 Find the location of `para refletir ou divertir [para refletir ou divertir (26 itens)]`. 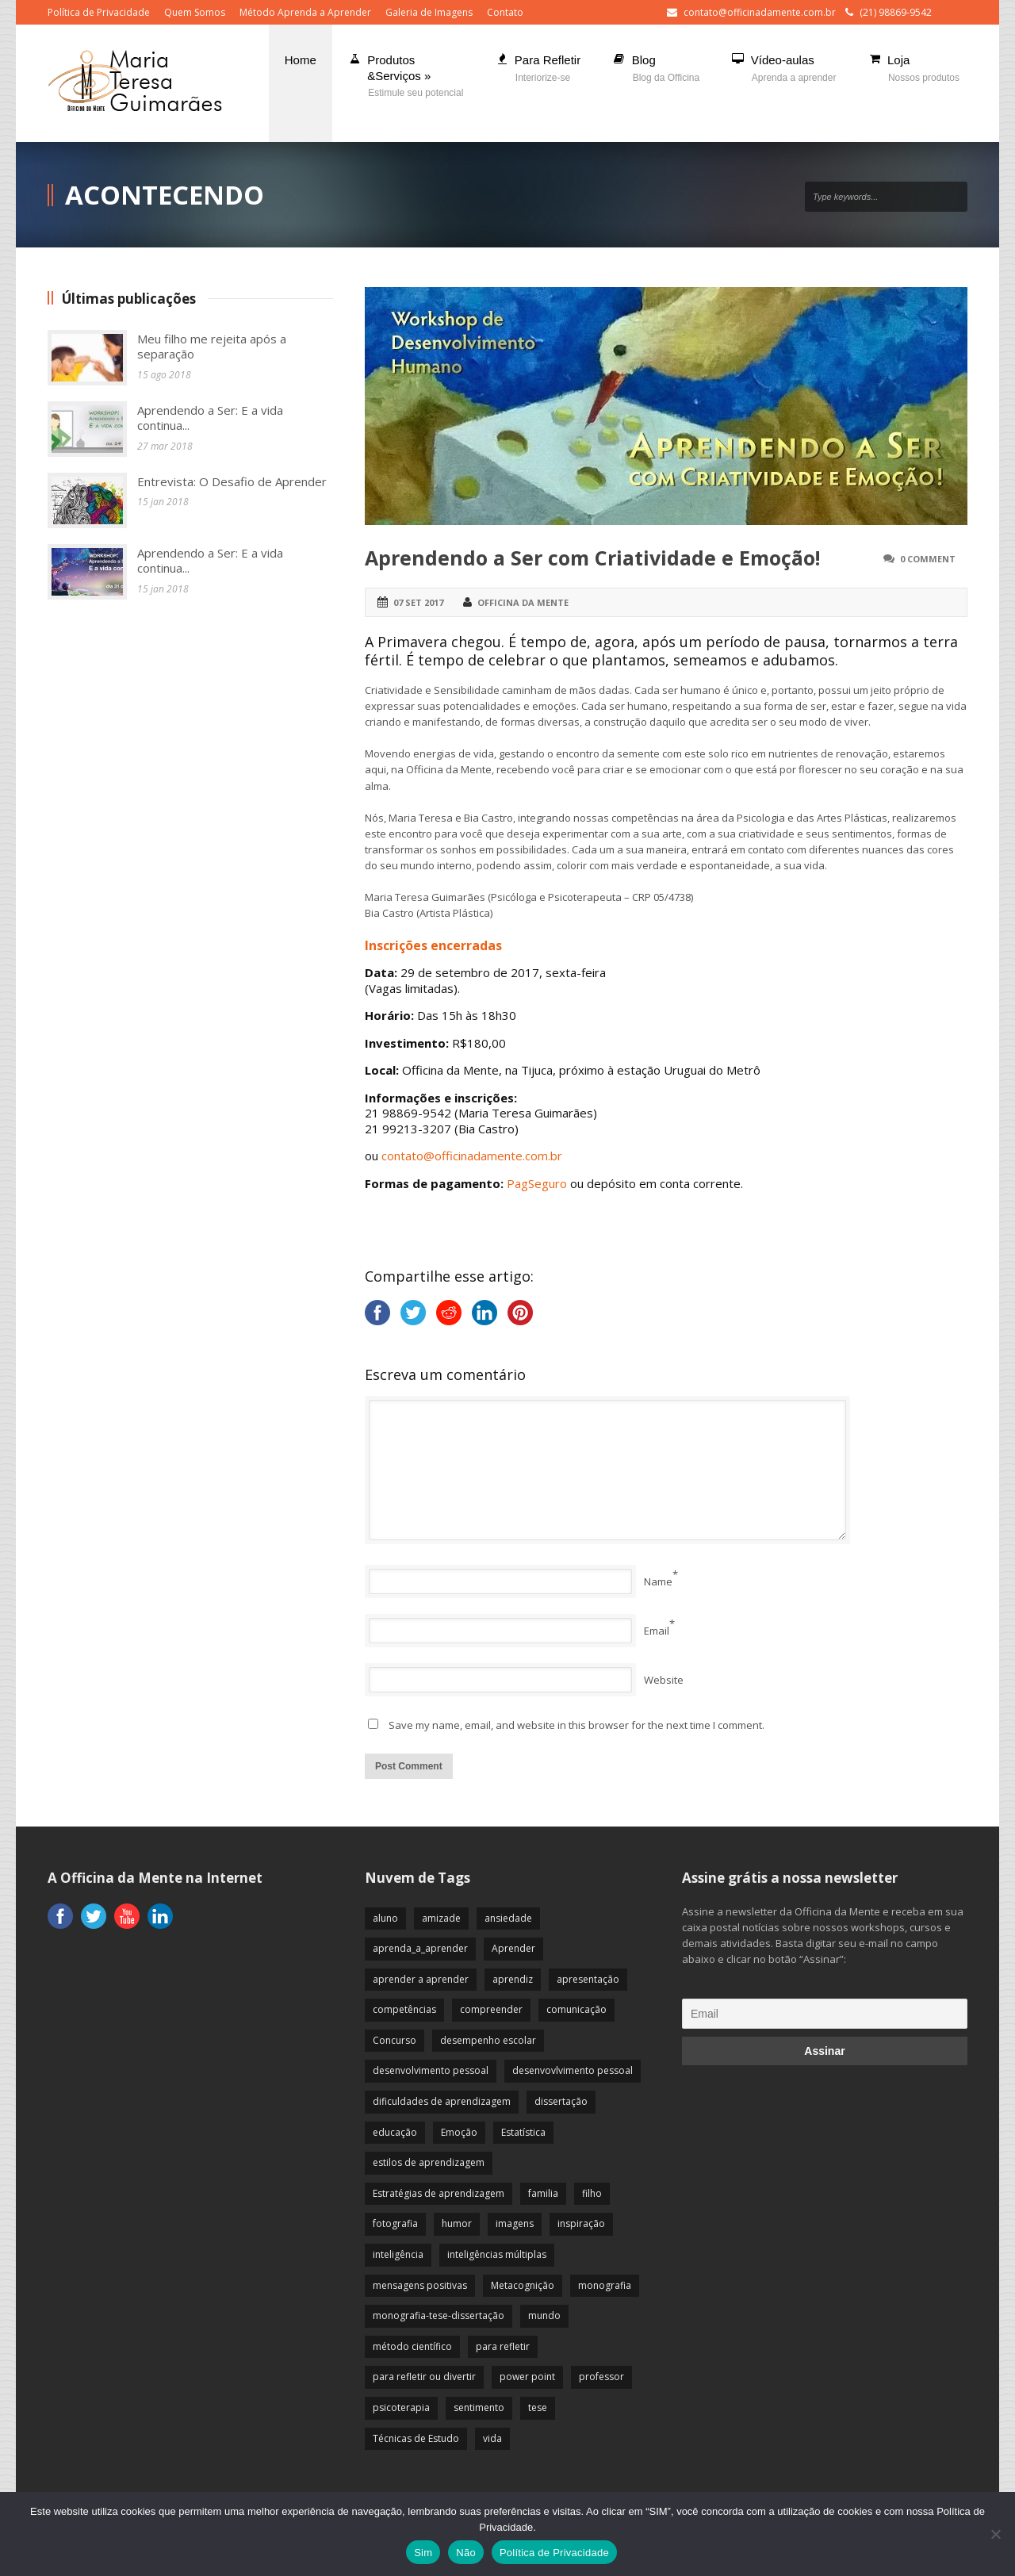

para refletir ou divertir [para refletir ou divertir (26 itens)] is located at coordinates (424, 2376).